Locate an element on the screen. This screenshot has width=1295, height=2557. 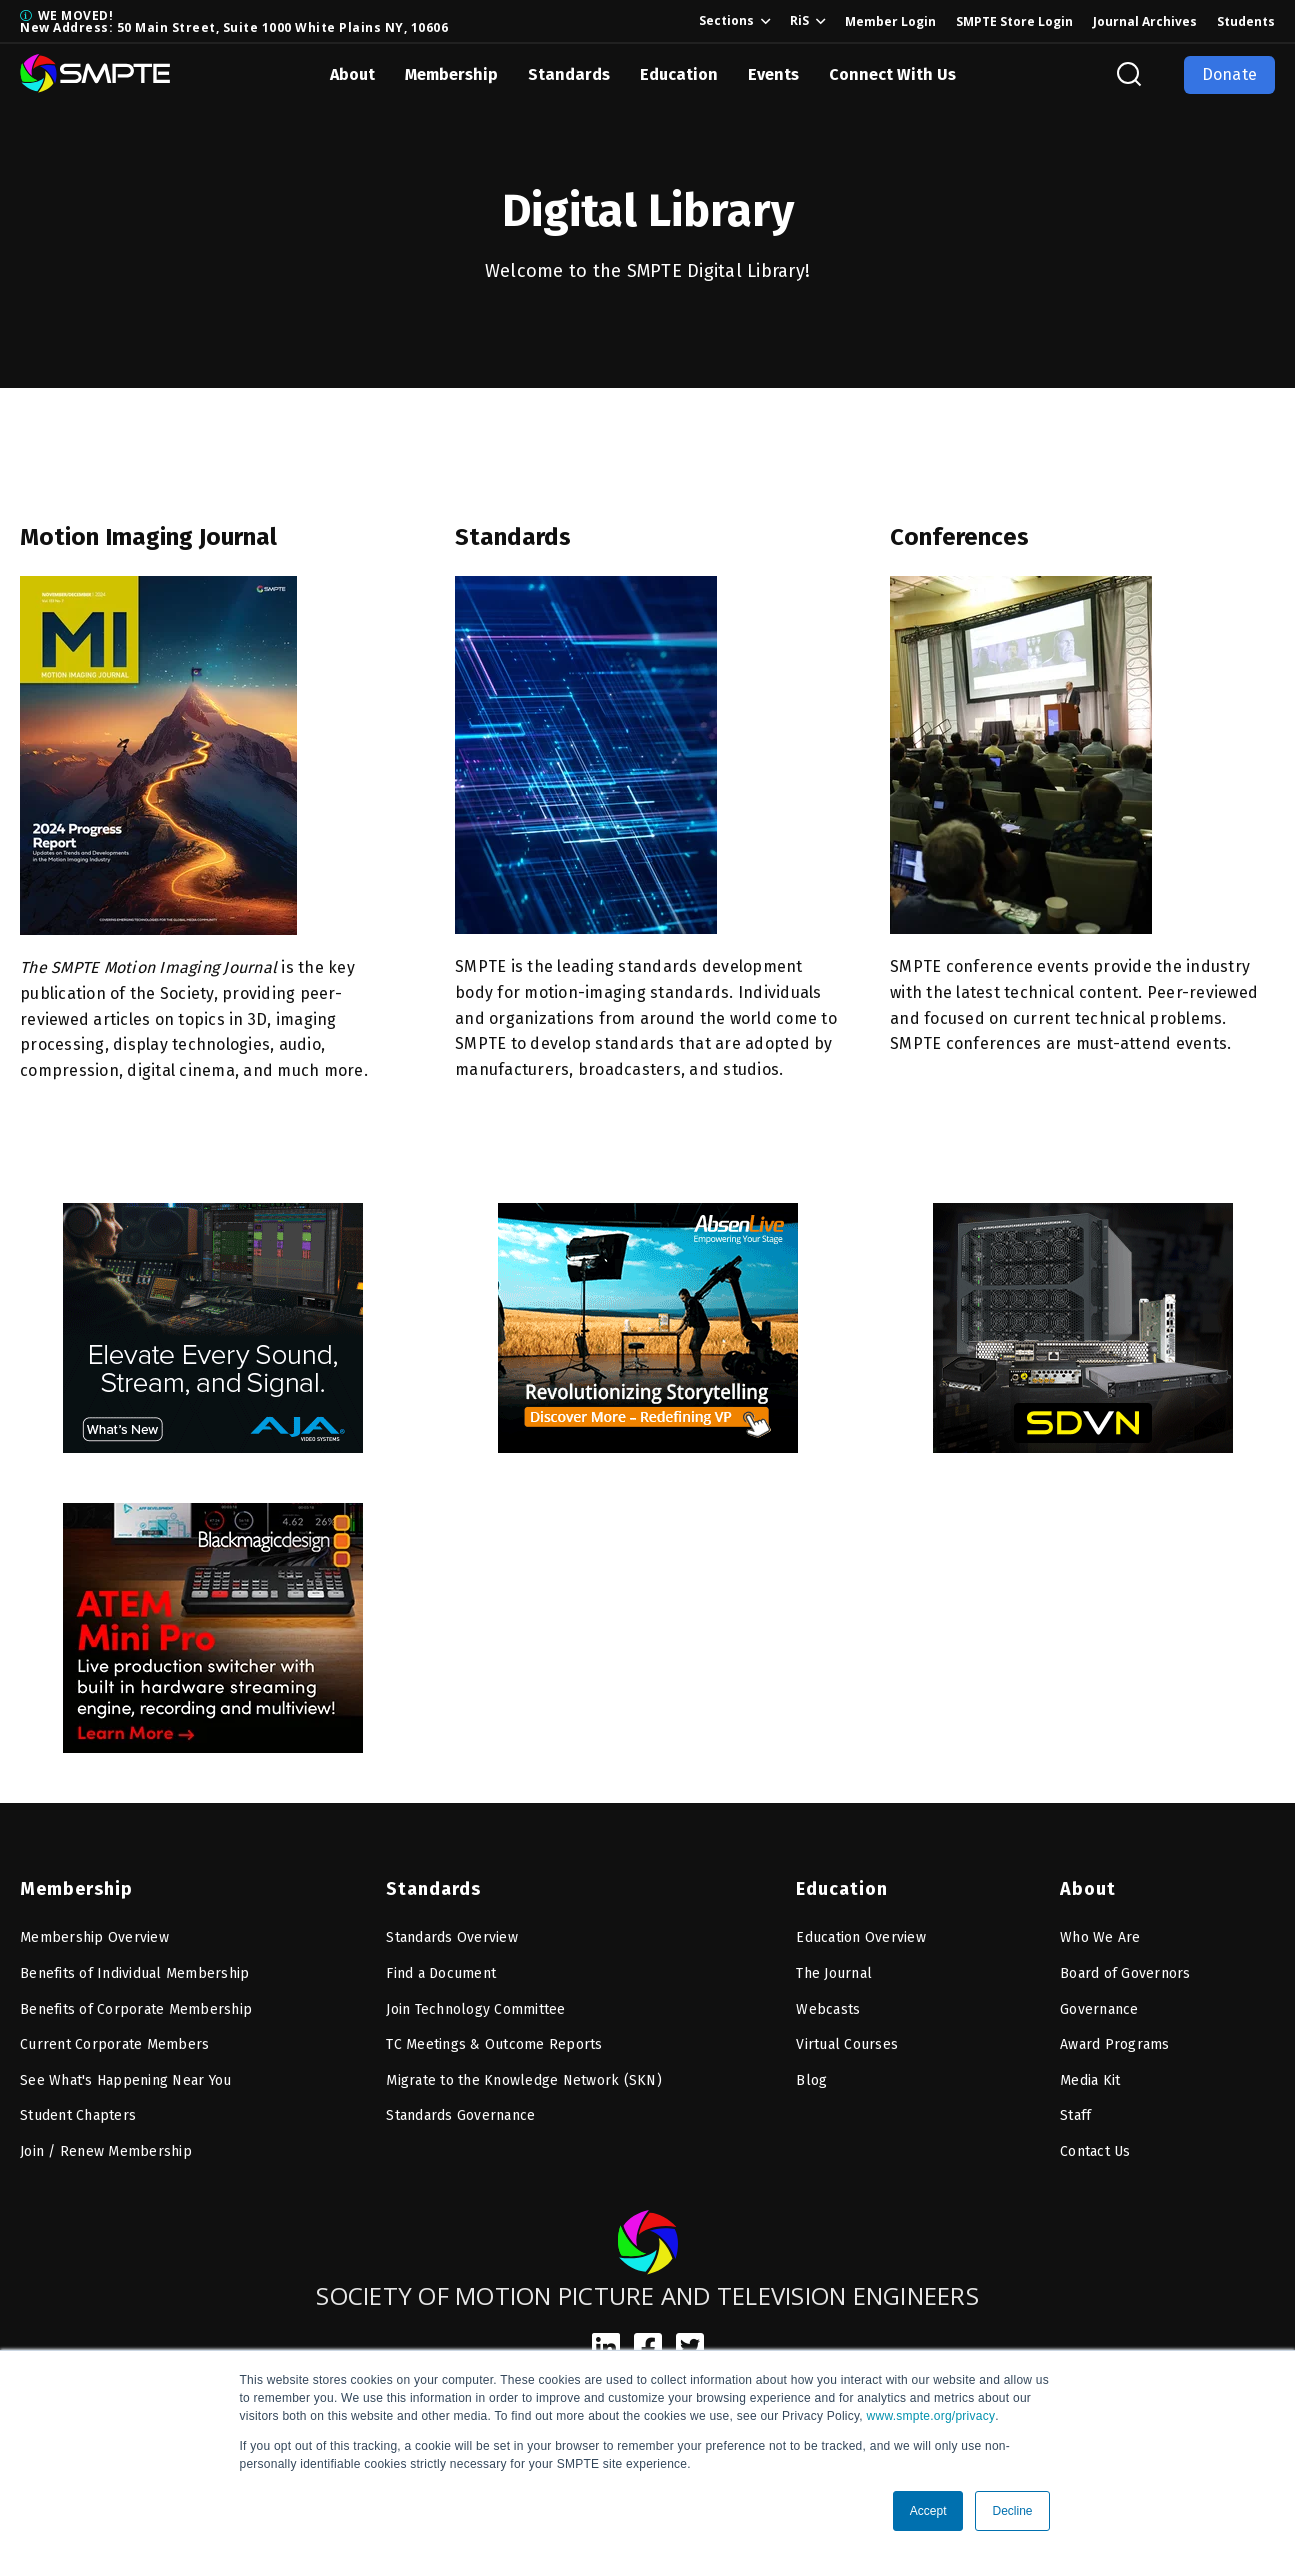
Education is located at coordinates (679, 74).